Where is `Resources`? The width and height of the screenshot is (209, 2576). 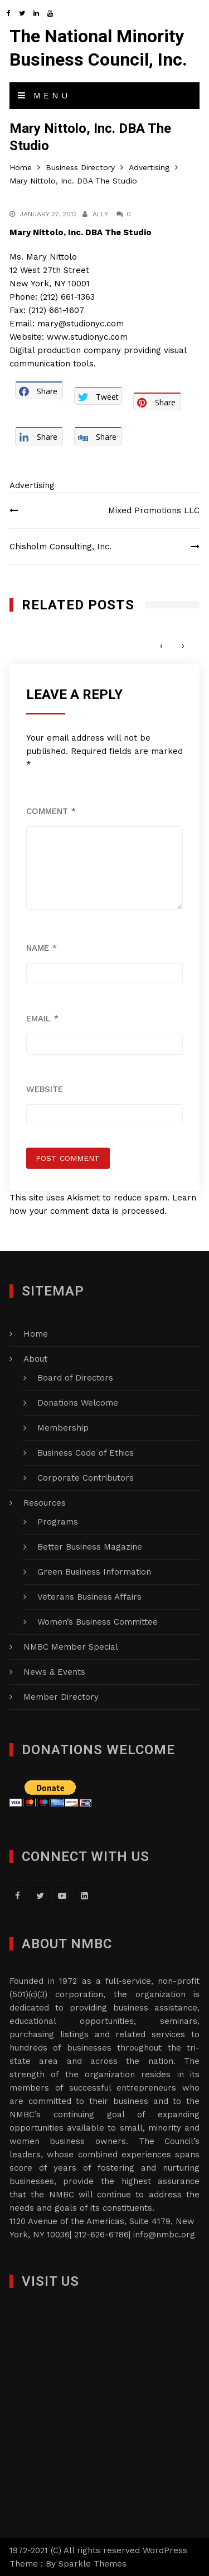 Resources is located at coordinates (44, 1503).